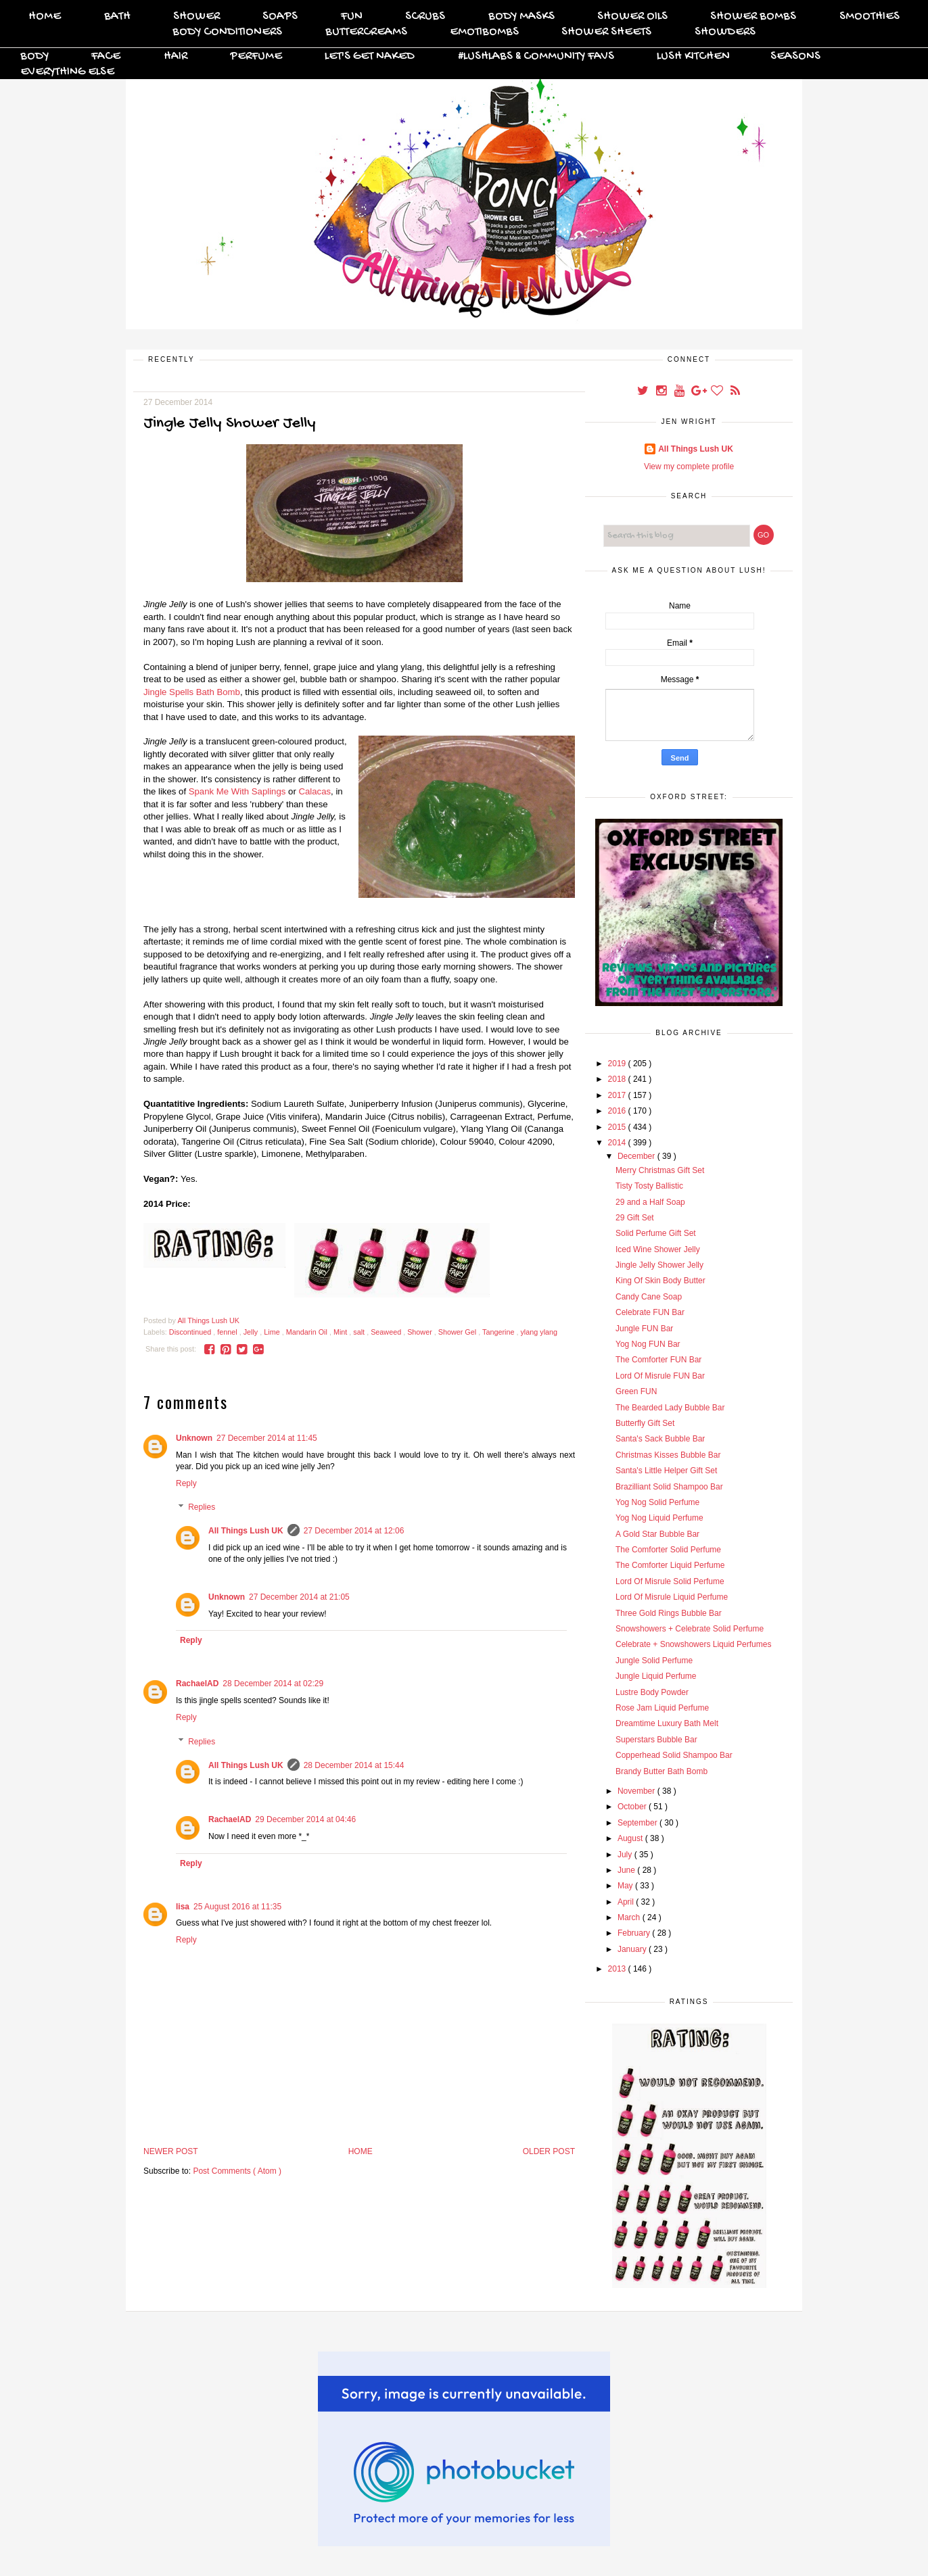  What do you see at coordinates (627, 1902) in the screenshot?
I see `April` at bounding box center [627, 1902].